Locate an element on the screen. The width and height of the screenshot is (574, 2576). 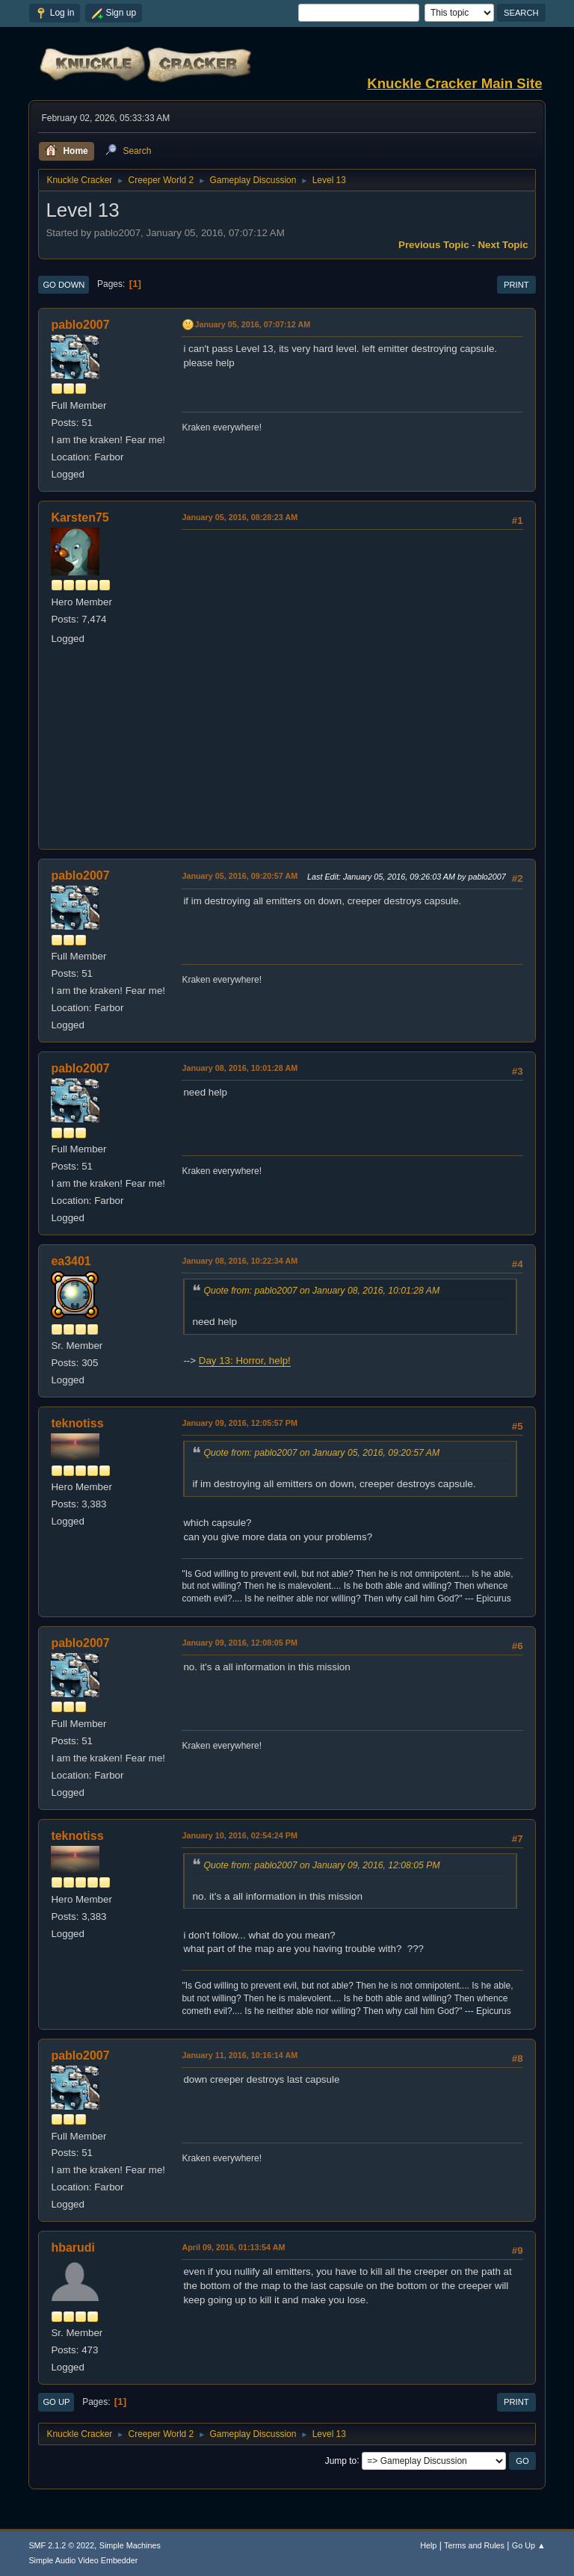
Jump to is located at coordinates (341, 2460).